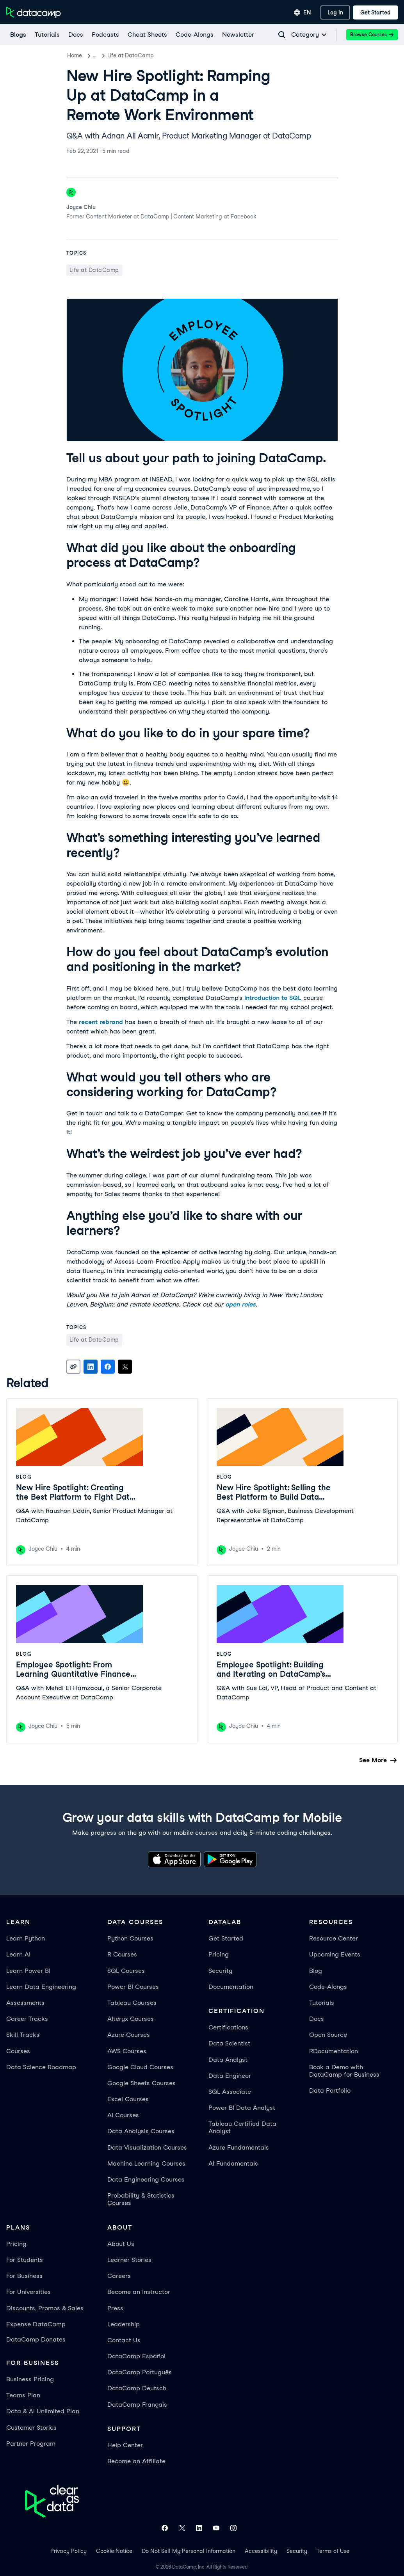 The image size is (404, 2576). Describe the element at coordinates (302, 12) in the screenshot. I see `[Select language]` at that location.